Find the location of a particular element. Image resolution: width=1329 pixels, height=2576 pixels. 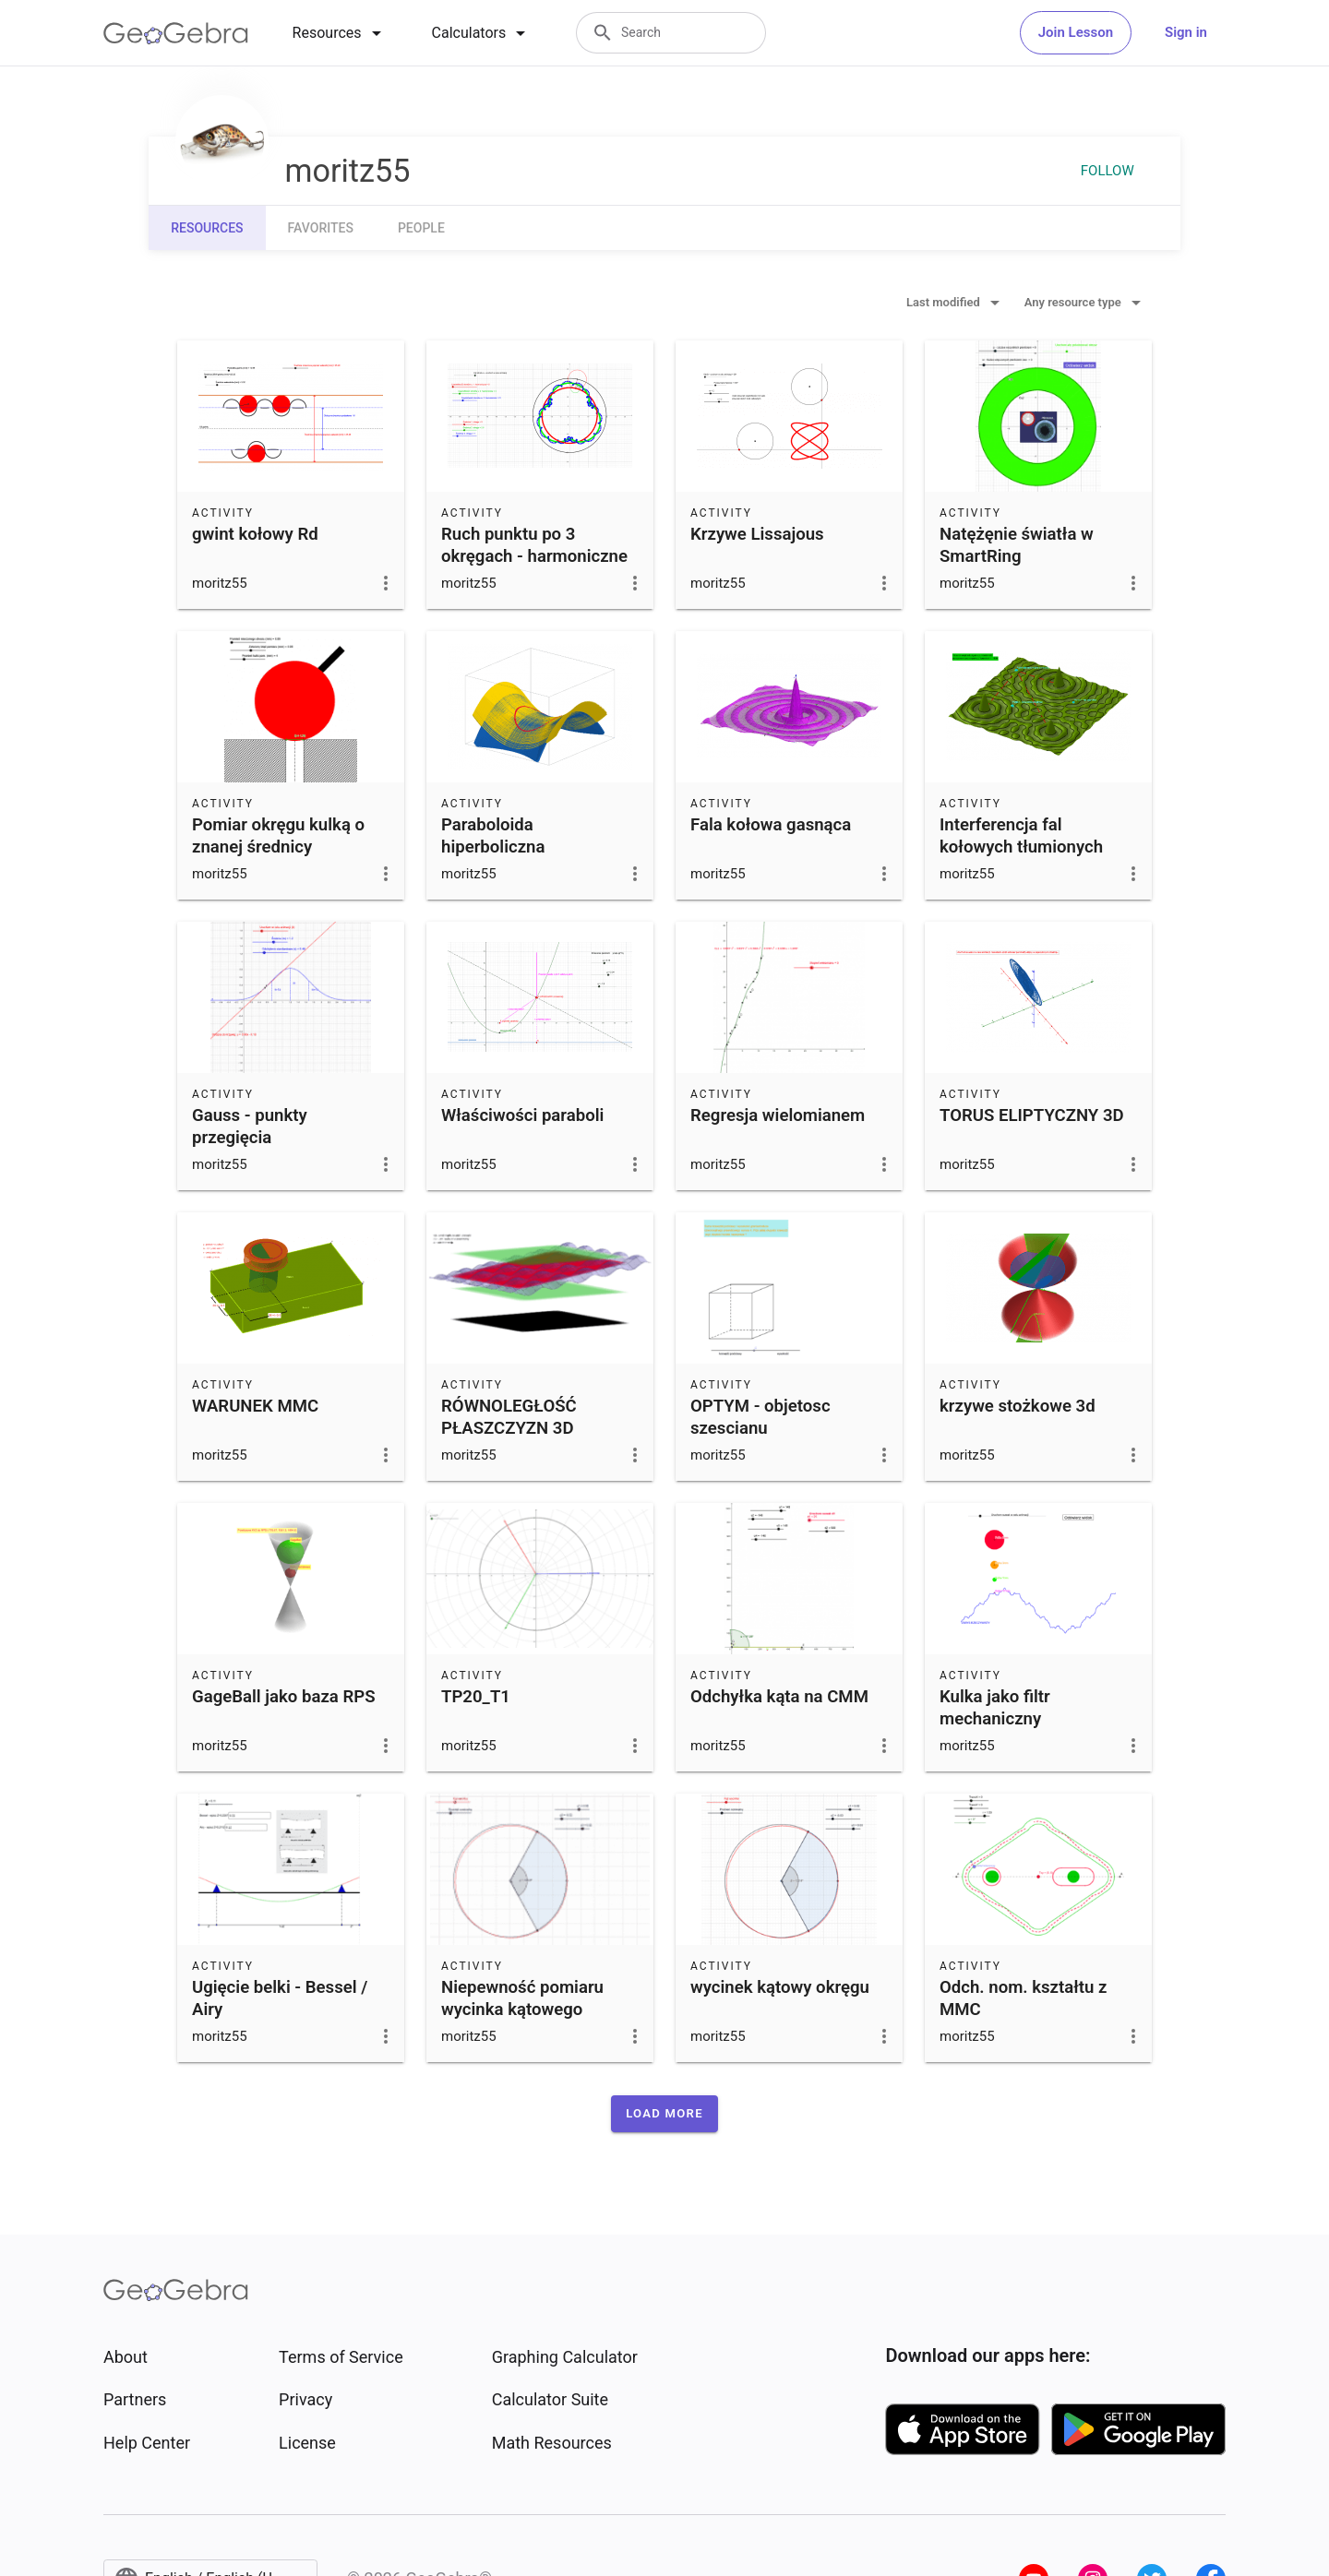

[button] is located at coordinates (664, 2113).